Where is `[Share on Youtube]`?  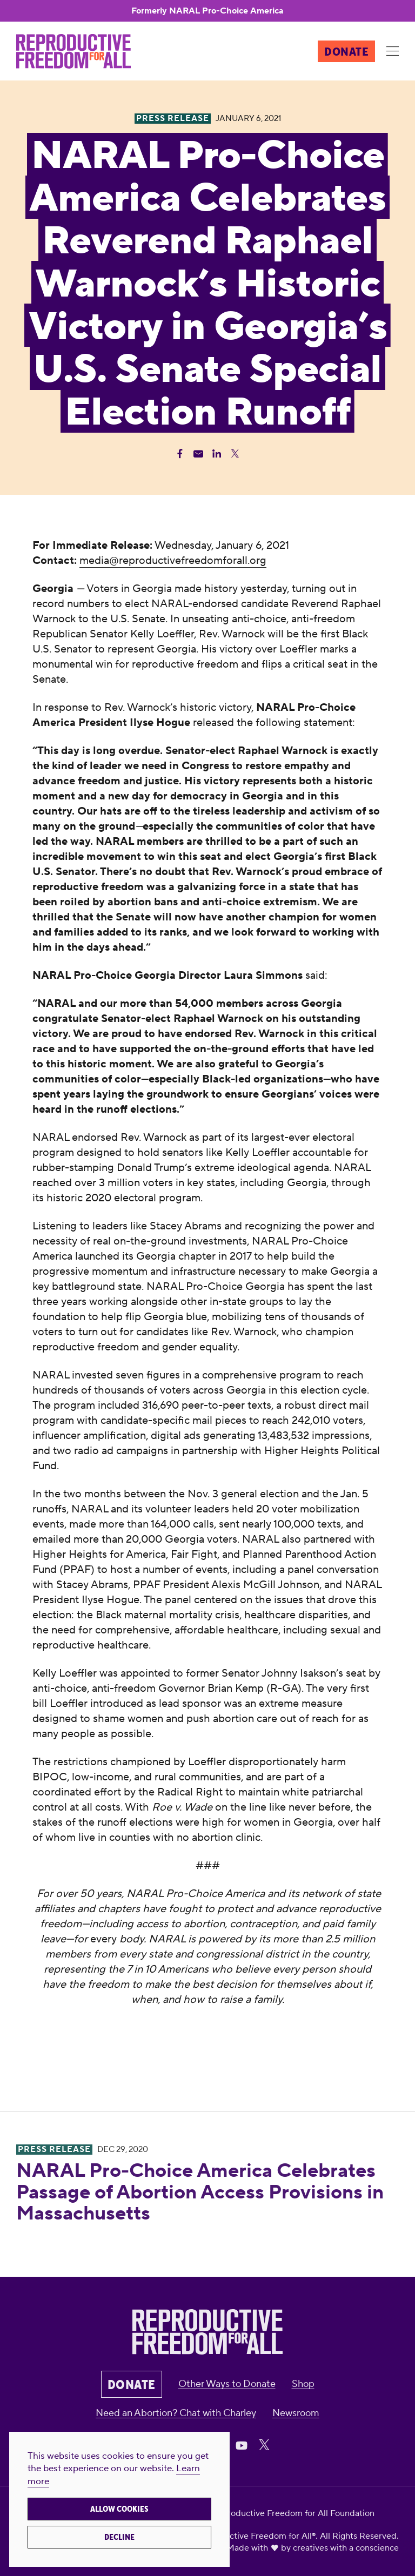 [Share on Youtube] is located at coordinates (241, 2444).